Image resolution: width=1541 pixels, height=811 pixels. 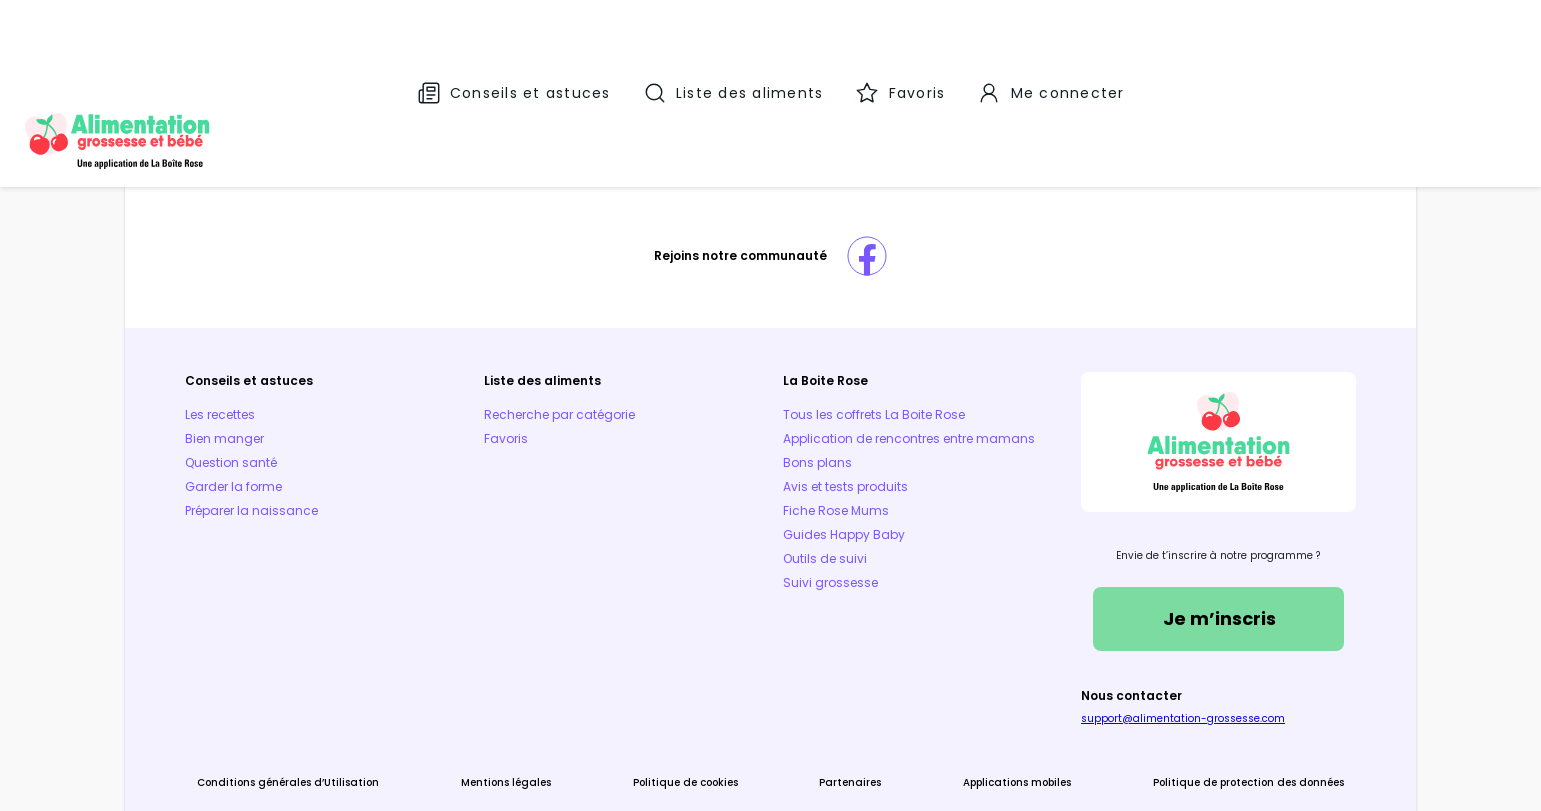 What do you see at coordinates (829, 703) in the screenshot?
I see `Partenaires` at bounding box center [829, 703].